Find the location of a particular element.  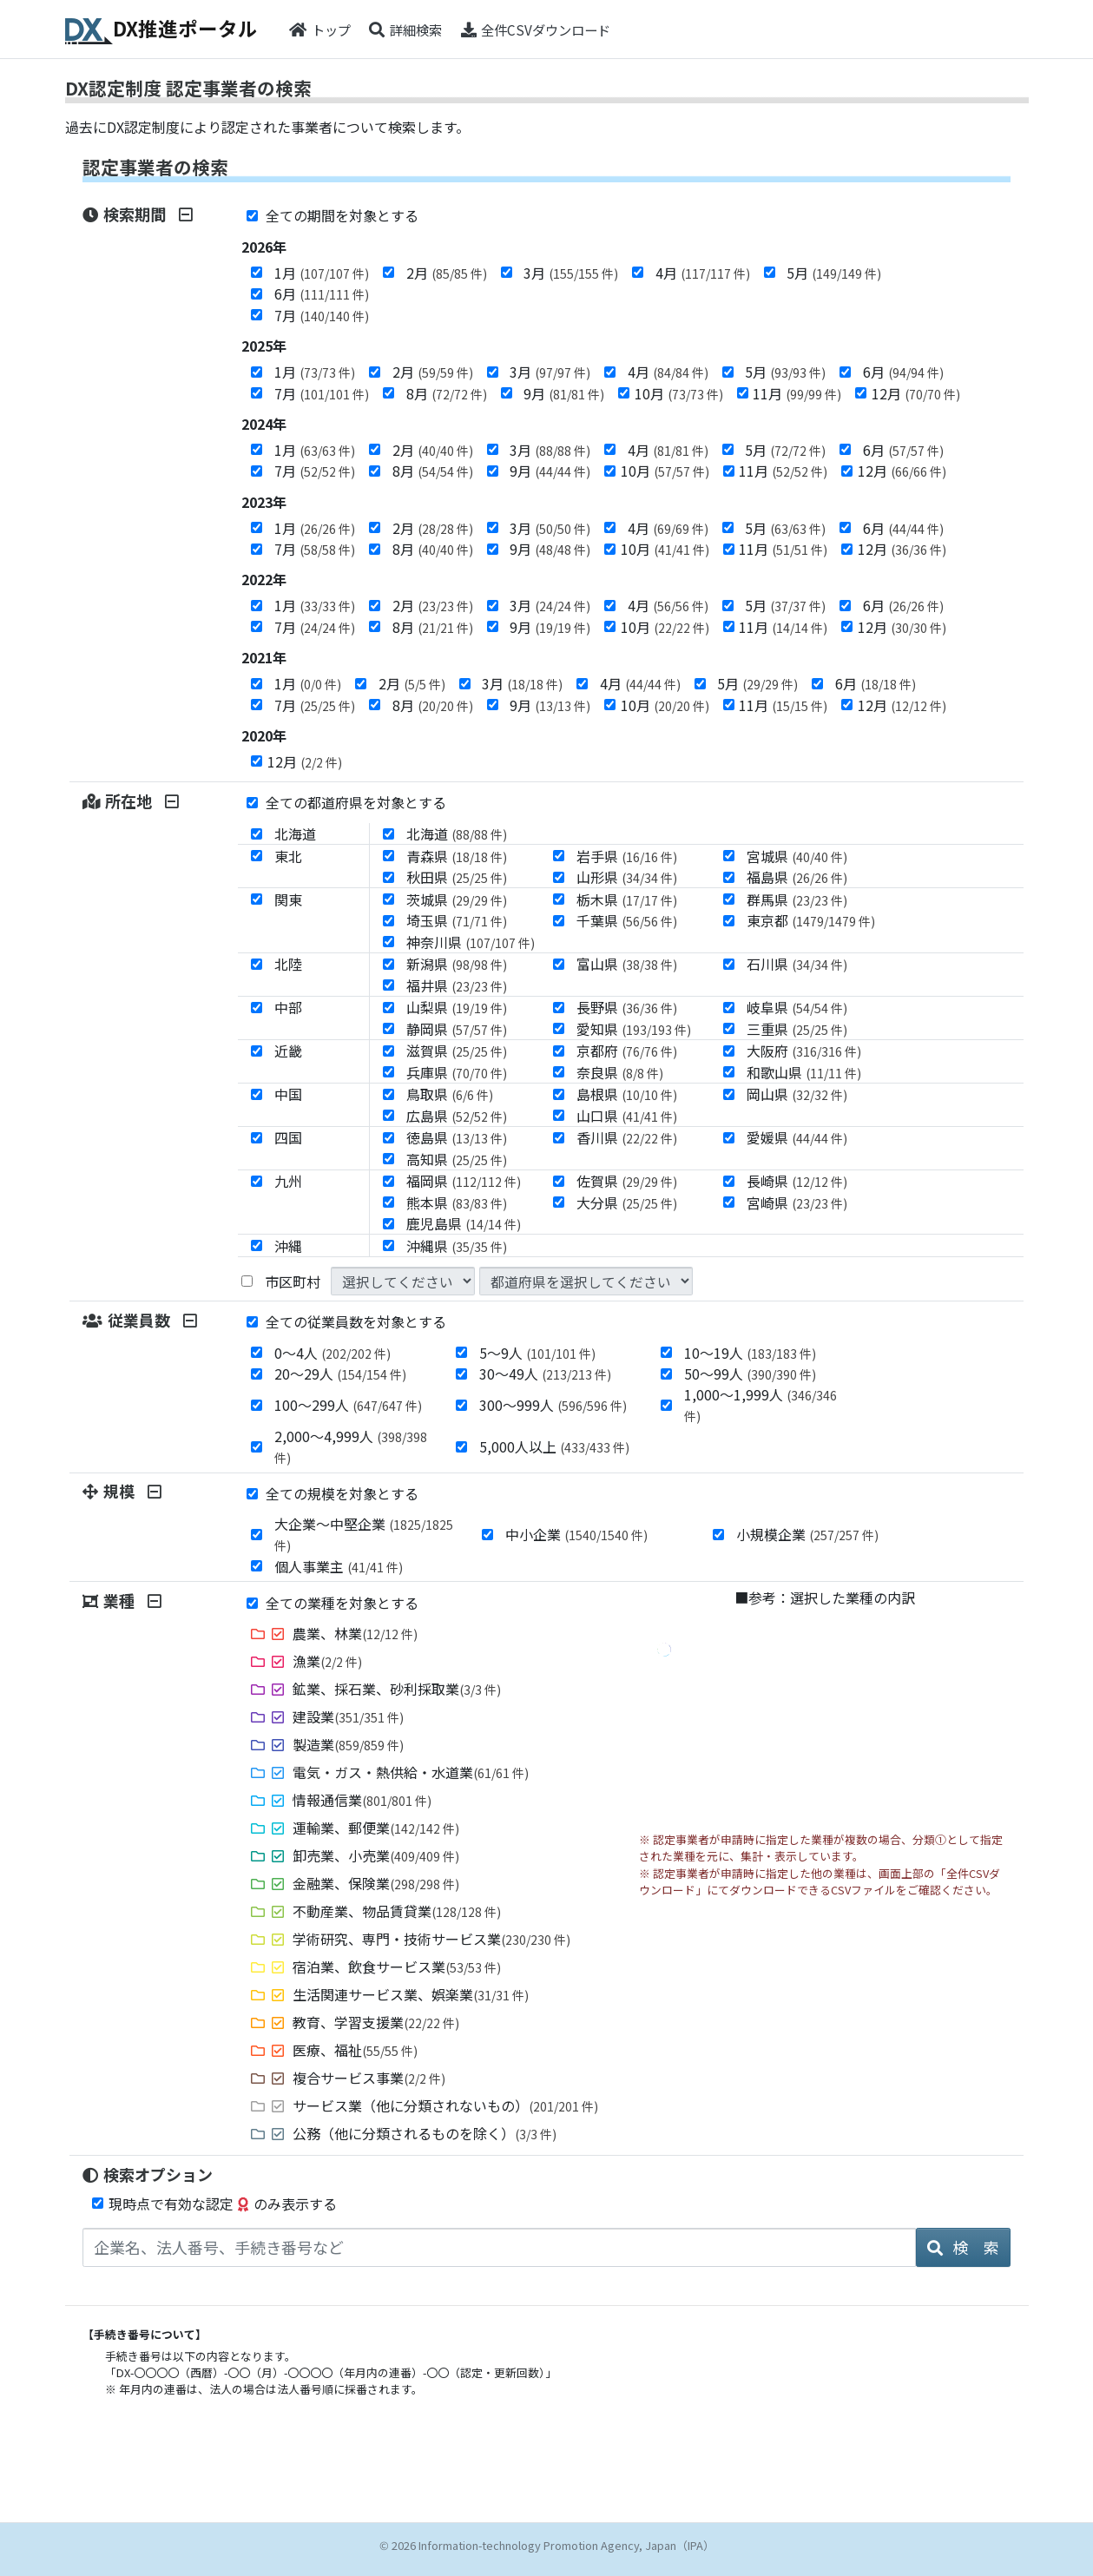

兵庫県 is located at coordinates (456, 1072).